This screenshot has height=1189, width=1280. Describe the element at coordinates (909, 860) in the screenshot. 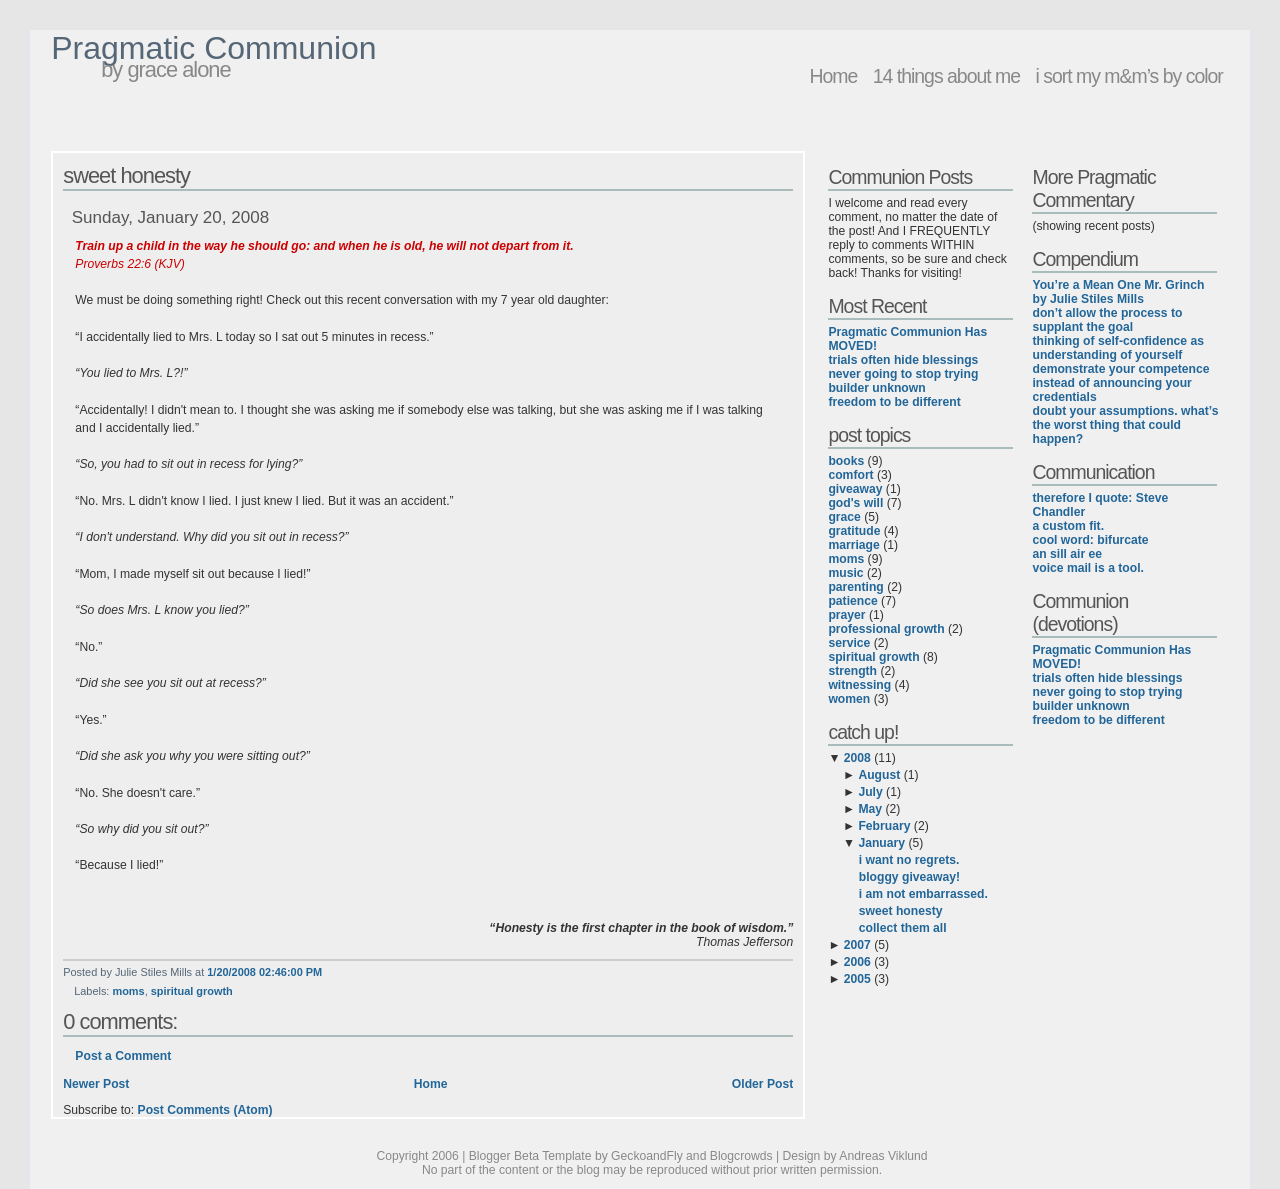

I see `i want no regrets.` at that location.